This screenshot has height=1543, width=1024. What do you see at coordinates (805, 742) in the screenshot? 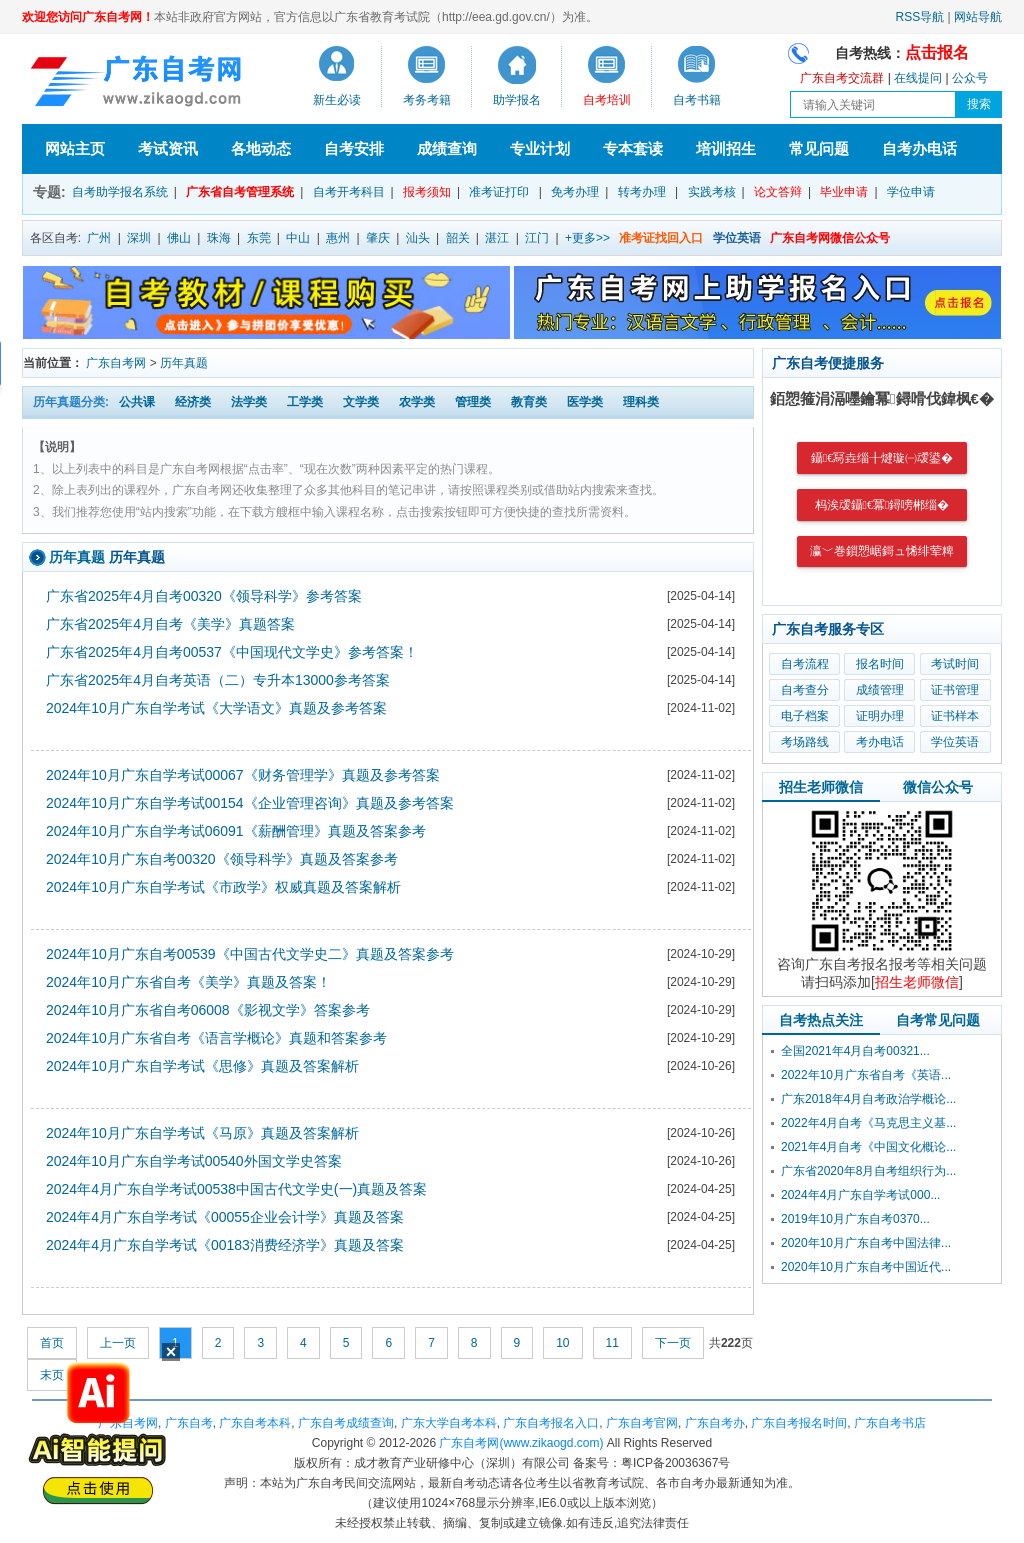
I see `考场路线` at bounding box center [805, 742].